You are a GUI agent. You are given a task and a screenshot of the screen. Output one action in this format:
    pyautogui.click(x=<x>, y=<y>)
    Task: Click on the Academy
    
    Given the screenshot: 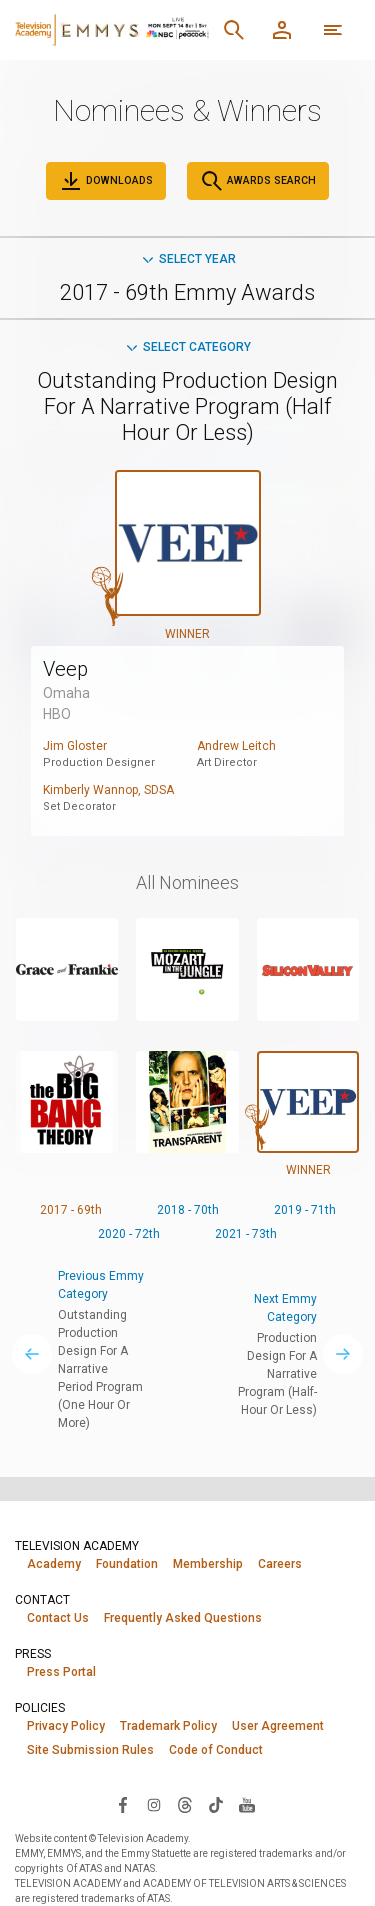 What is the action you would take?
    pyautogui.click(x=54, y=1564)
    